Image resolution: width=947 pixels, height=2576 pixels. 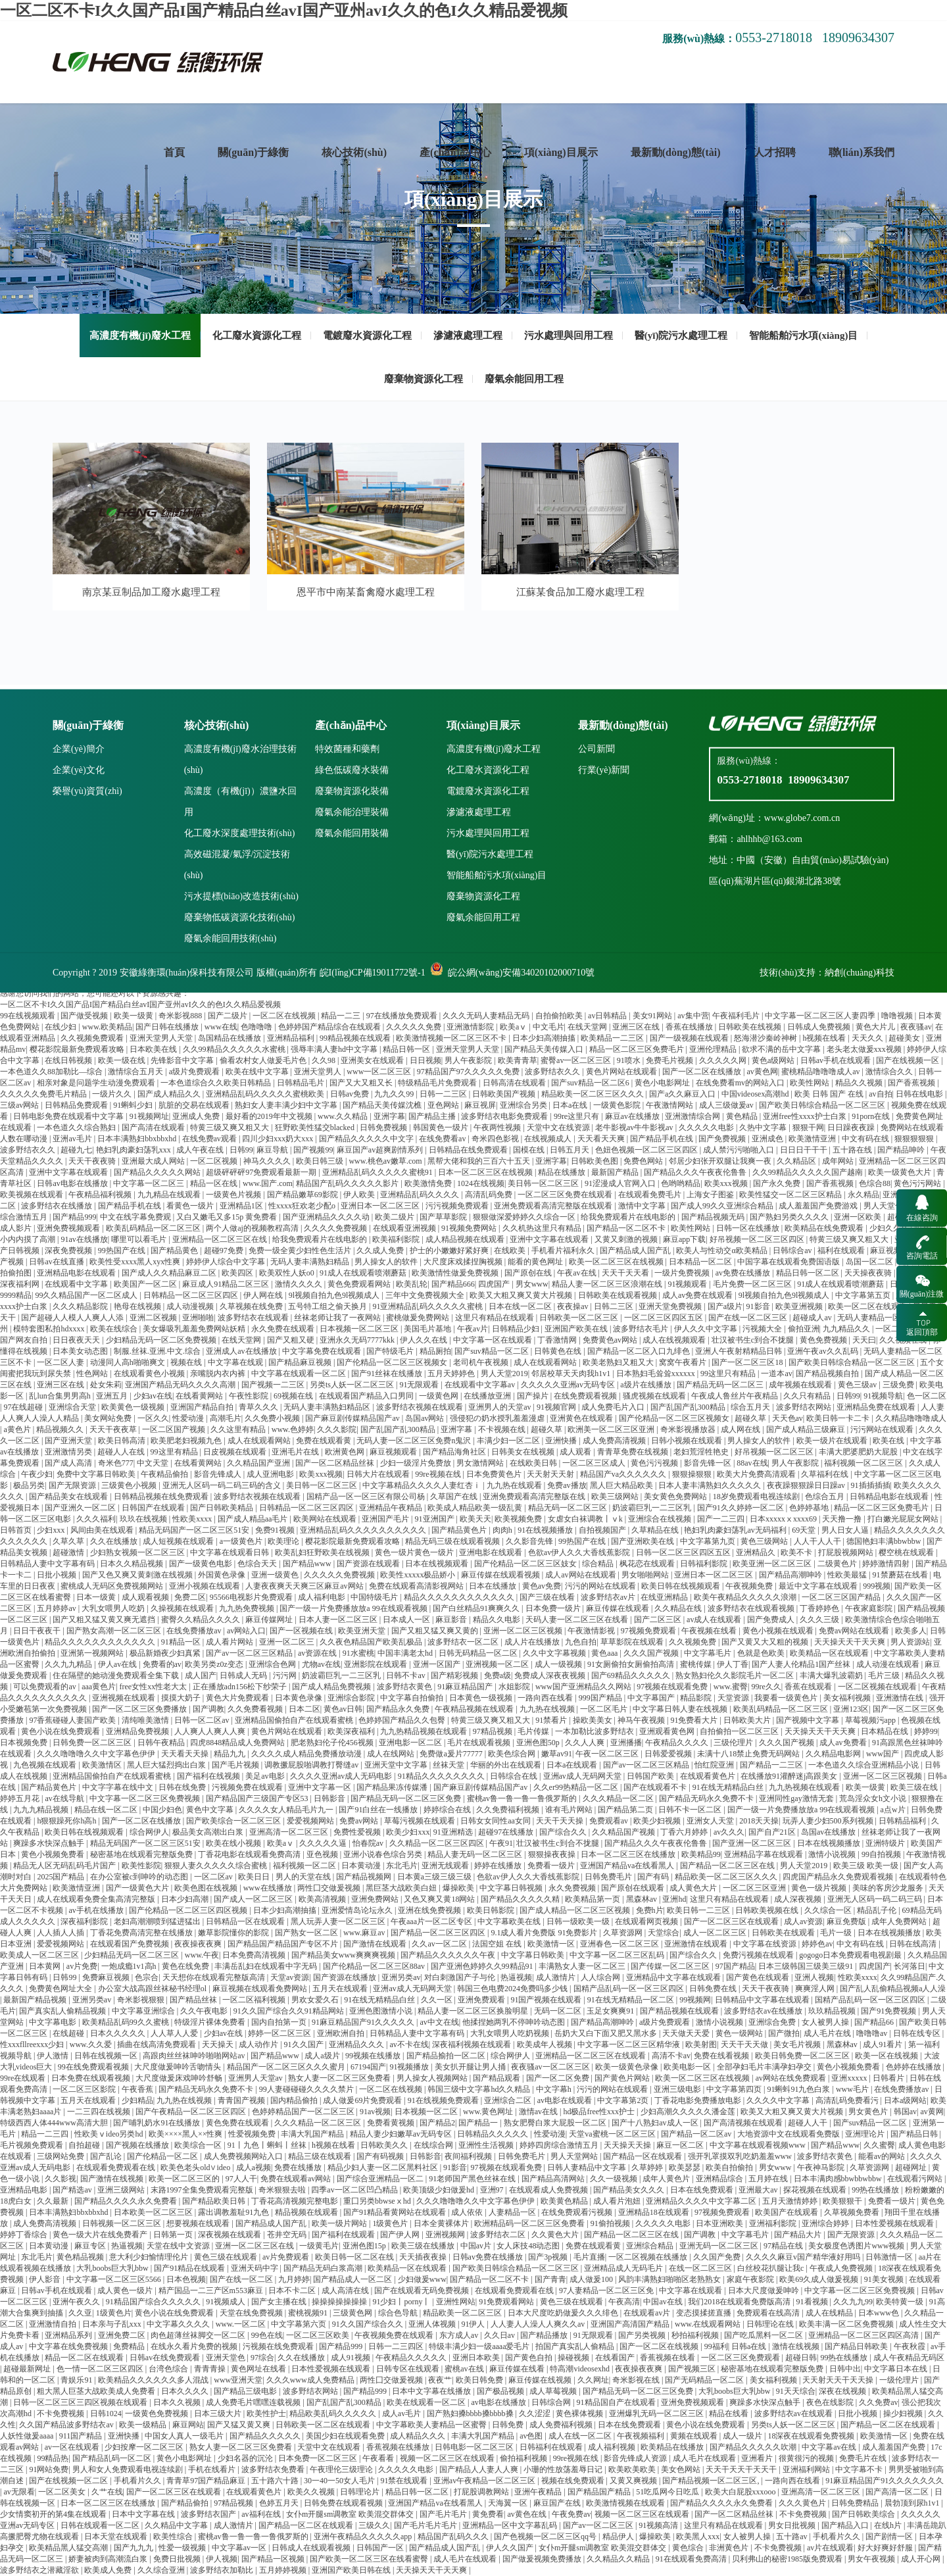 What do you see at coordinates (759, 1820) in the screenshot?
I see `2018天天操` at bounding box center [759, 1820].